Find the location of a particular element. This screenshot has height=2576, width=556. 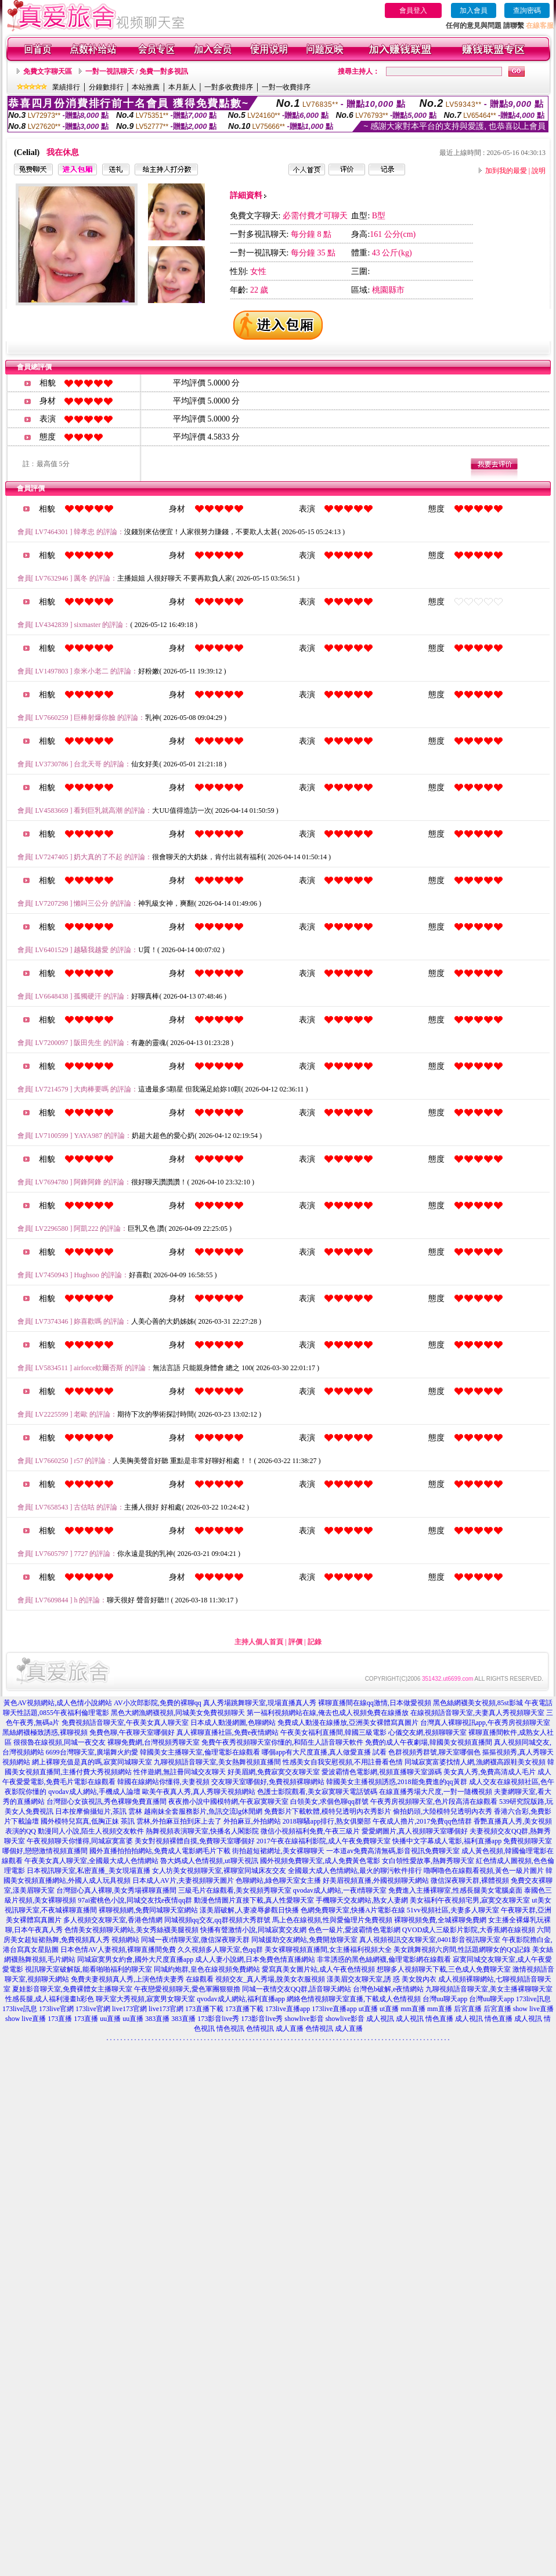

哪個app有大尺度直播,真人做愛直播 試看 is located at coordinates (324, 1752).